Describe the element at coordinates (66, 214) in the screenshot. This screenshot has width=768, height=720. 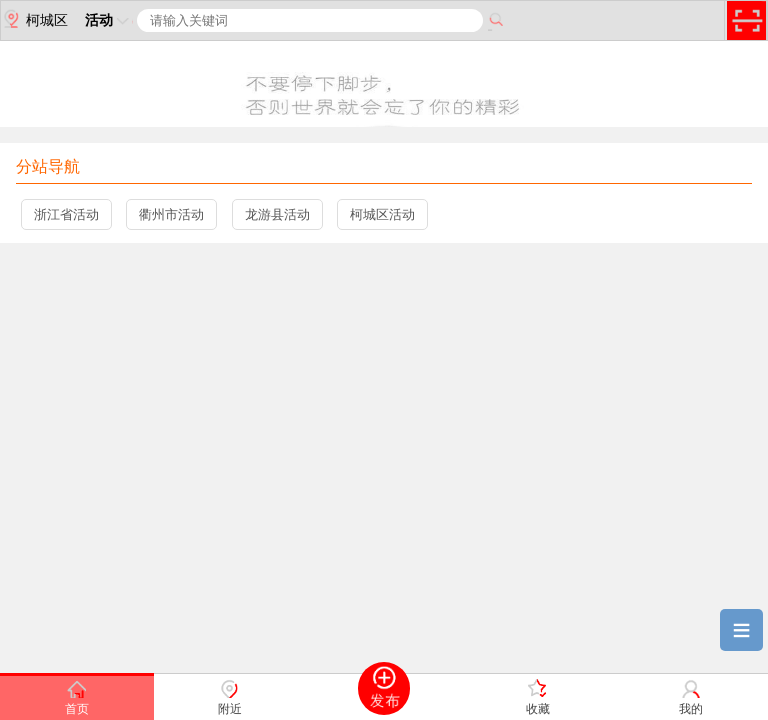
I see `浙江省活动` at that location.